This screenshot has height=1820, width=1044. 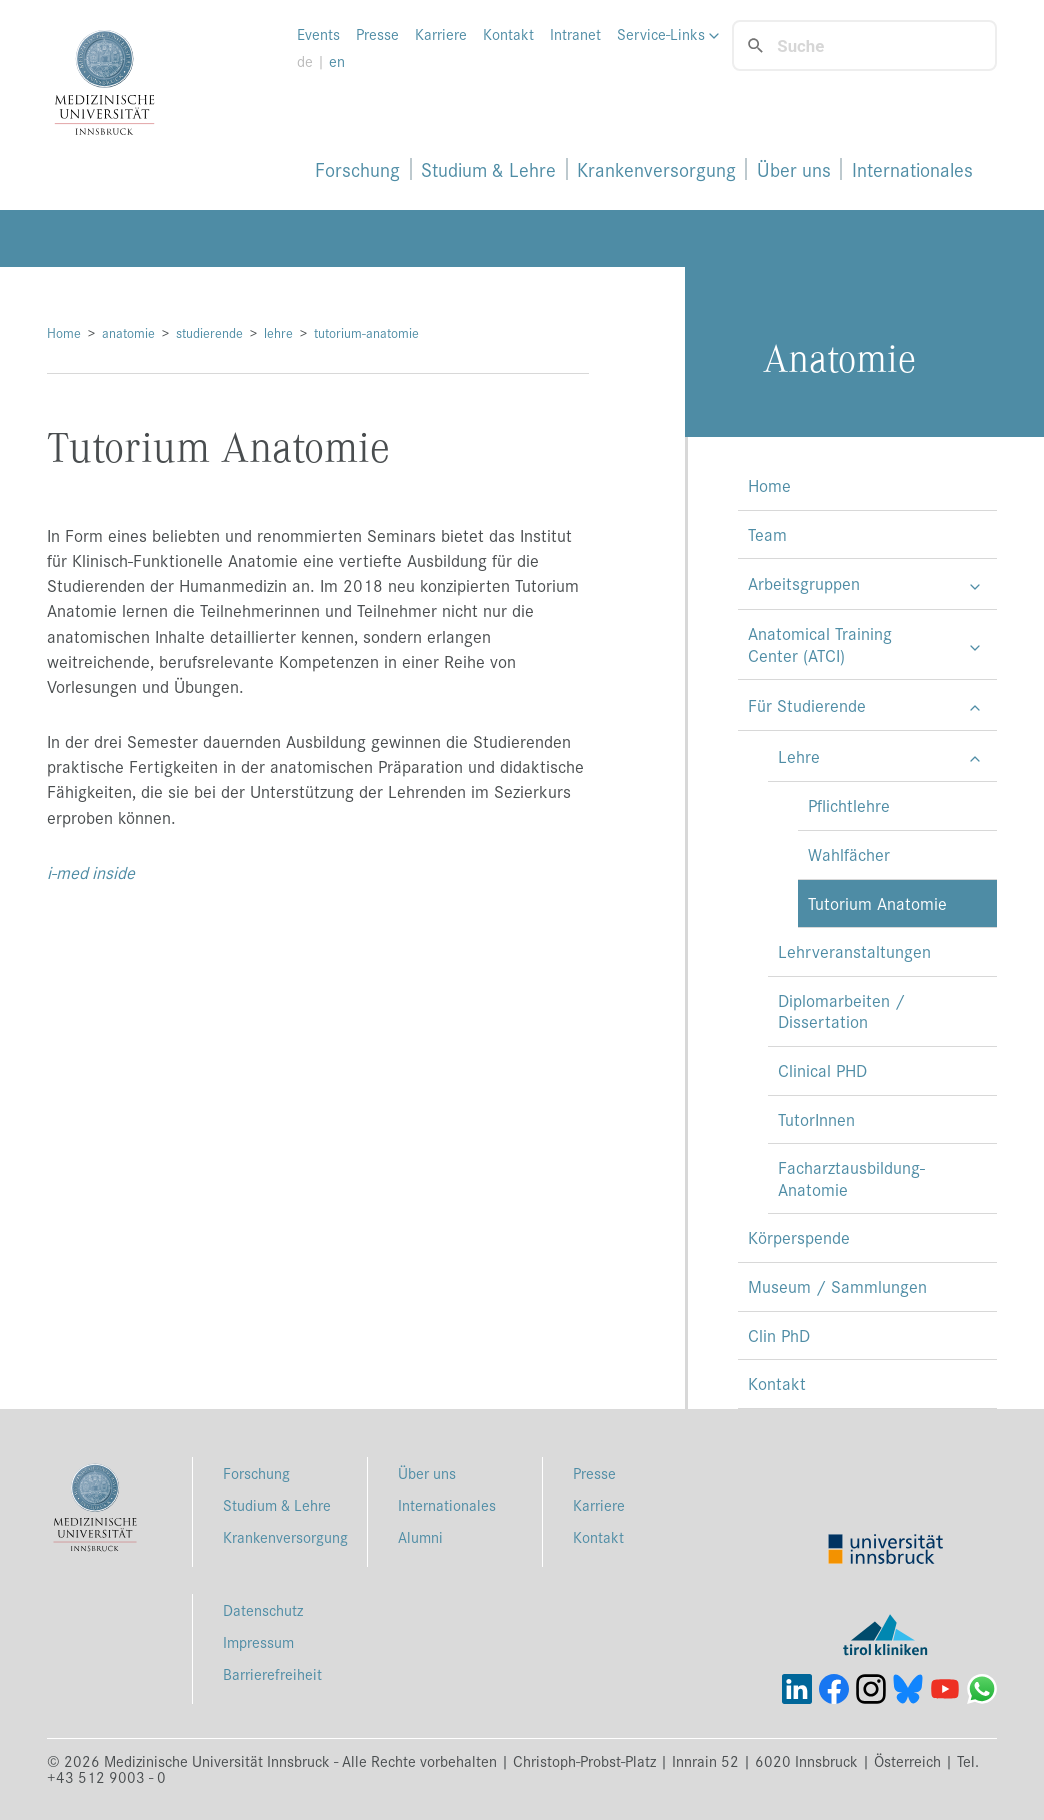 What do you see at coordinates (258, 1641) in the screenshot?
I see `Impressum` at bounding box center [258, 1641].